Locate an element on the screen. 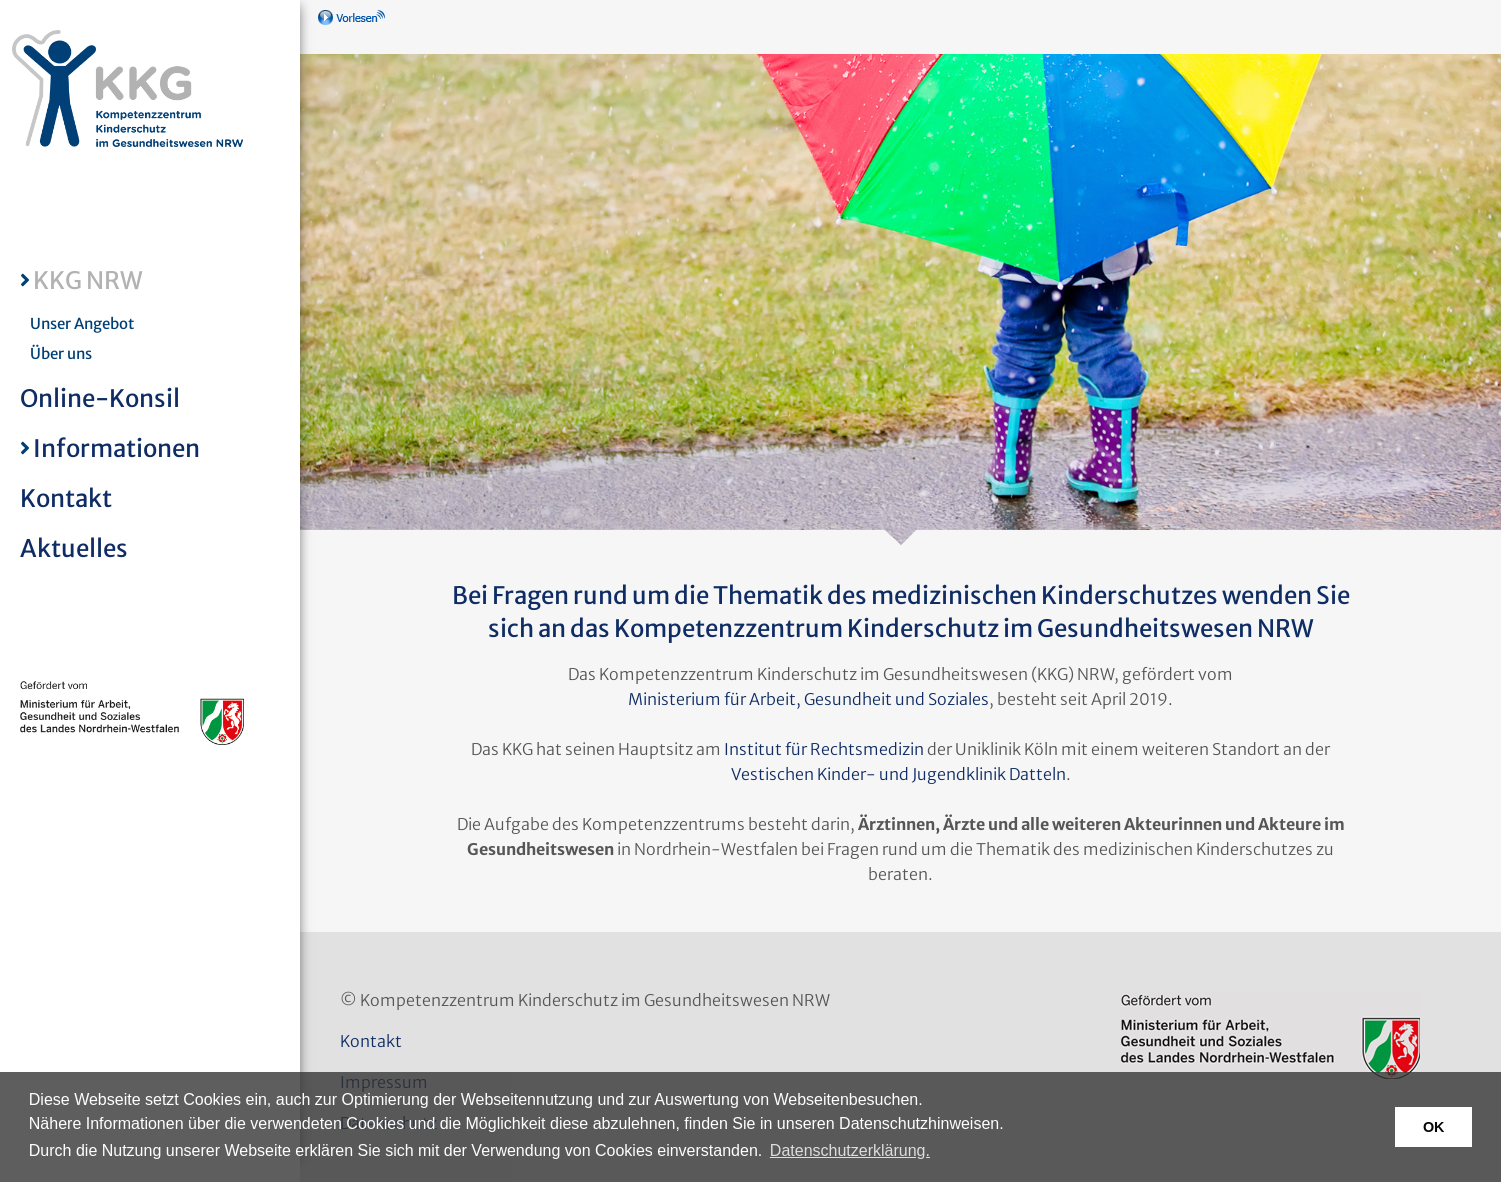 The height and width of the screenshot is (1182, 1501). KKG NRW is located at coordinates (88, 280).